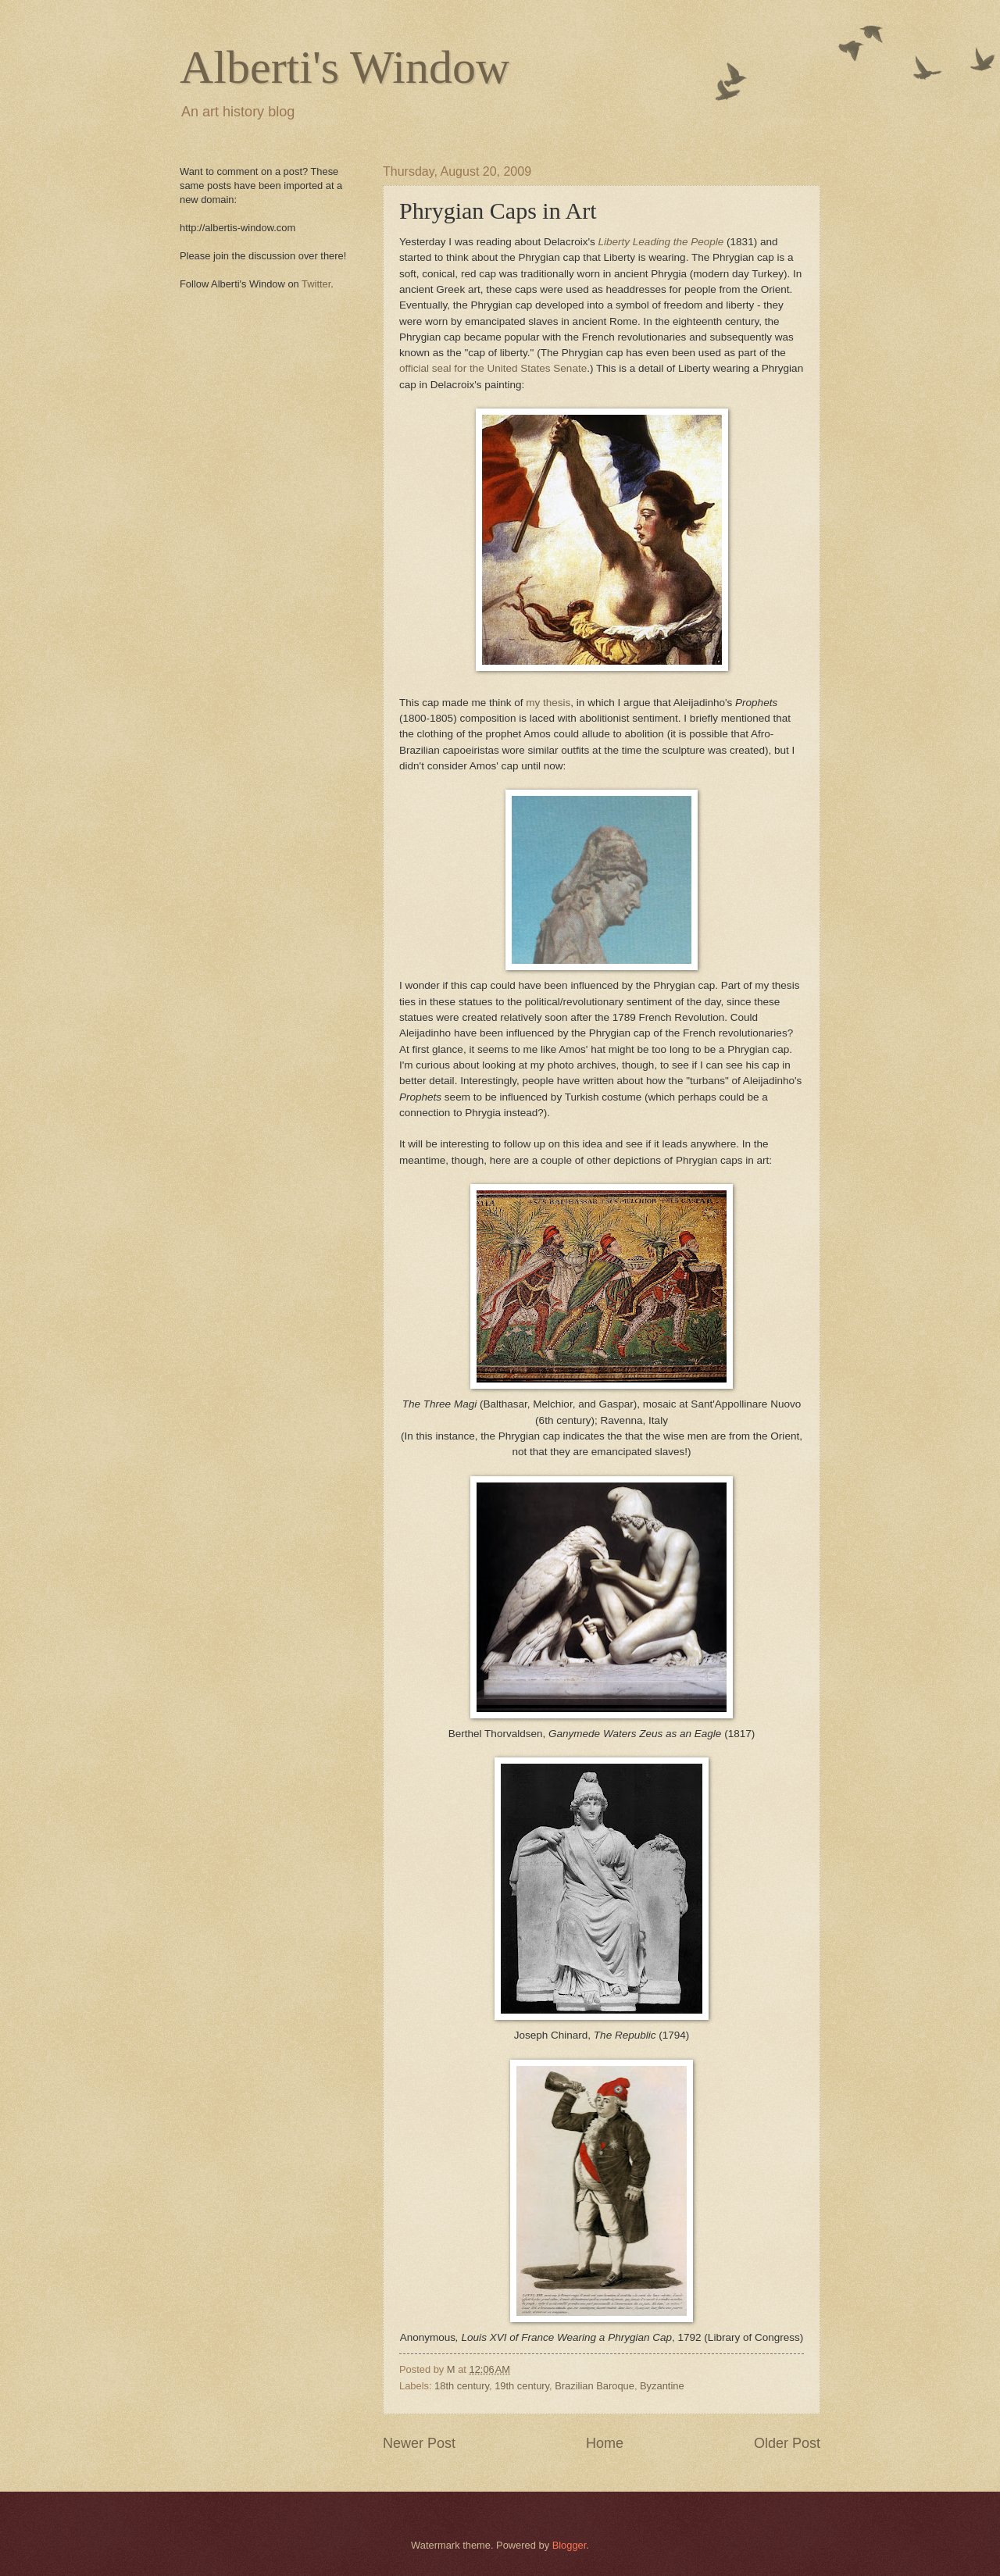  What do you see at coordinates (493, 368) in the screenshot?
I see `official seal for the United States Senate` at bounding box center [493, 368].